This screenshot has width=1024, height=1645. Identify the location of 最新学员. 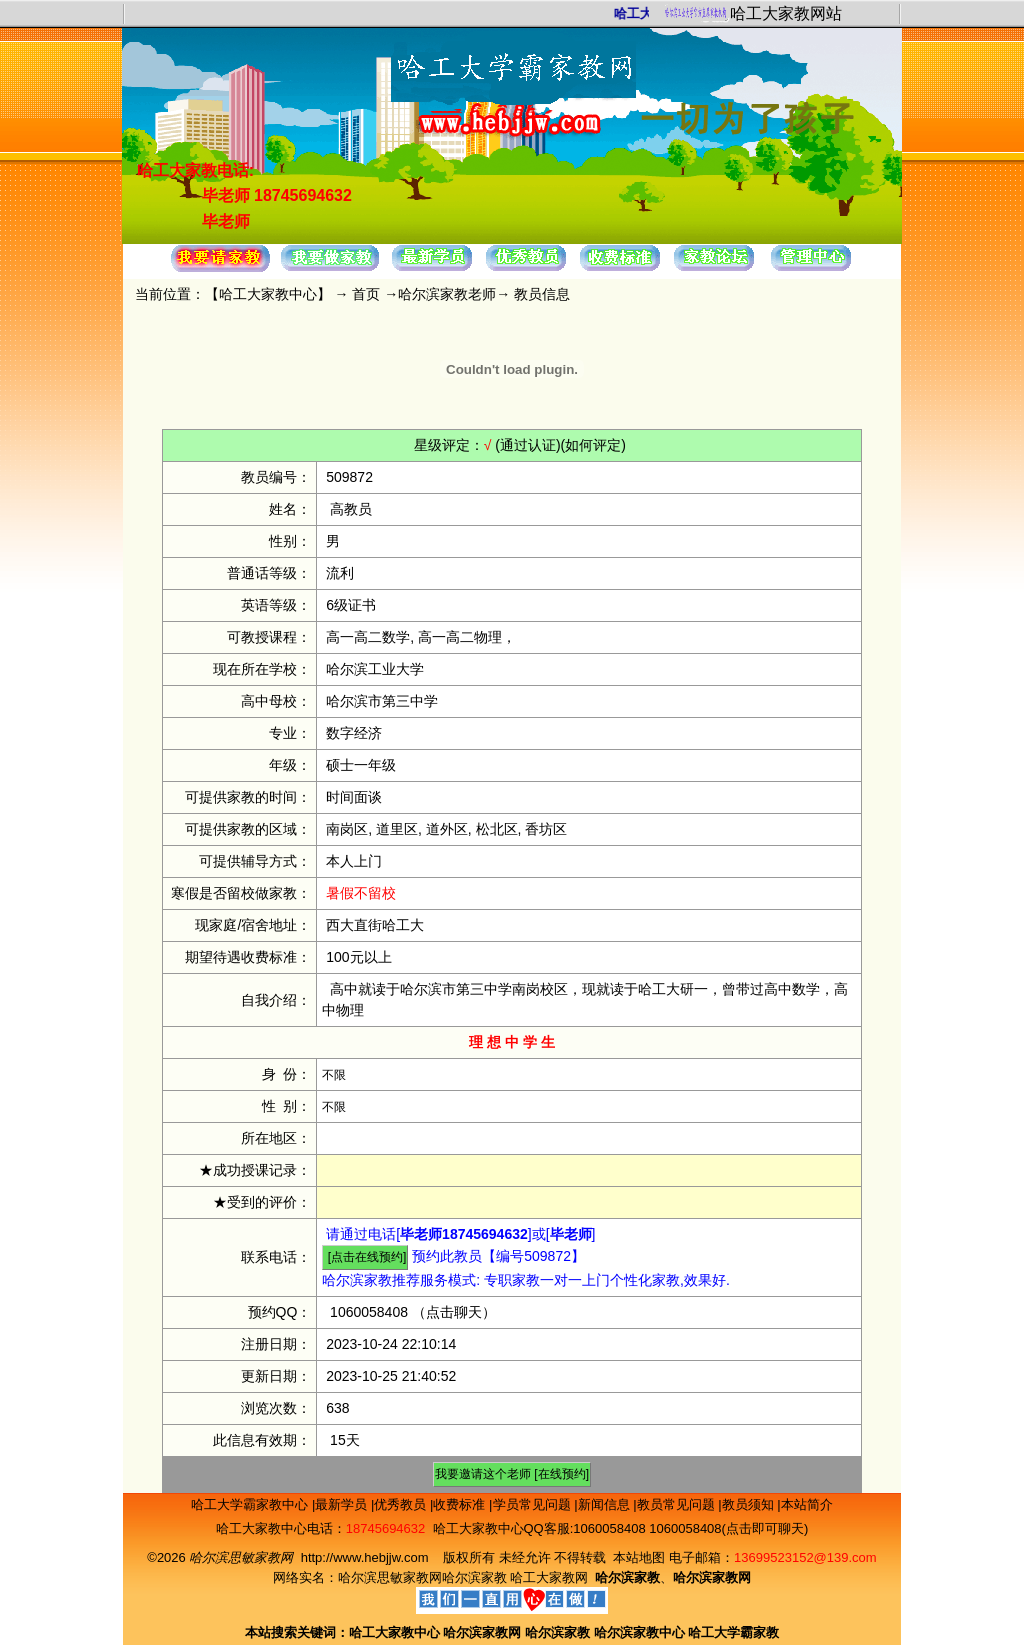
(343, 1504).